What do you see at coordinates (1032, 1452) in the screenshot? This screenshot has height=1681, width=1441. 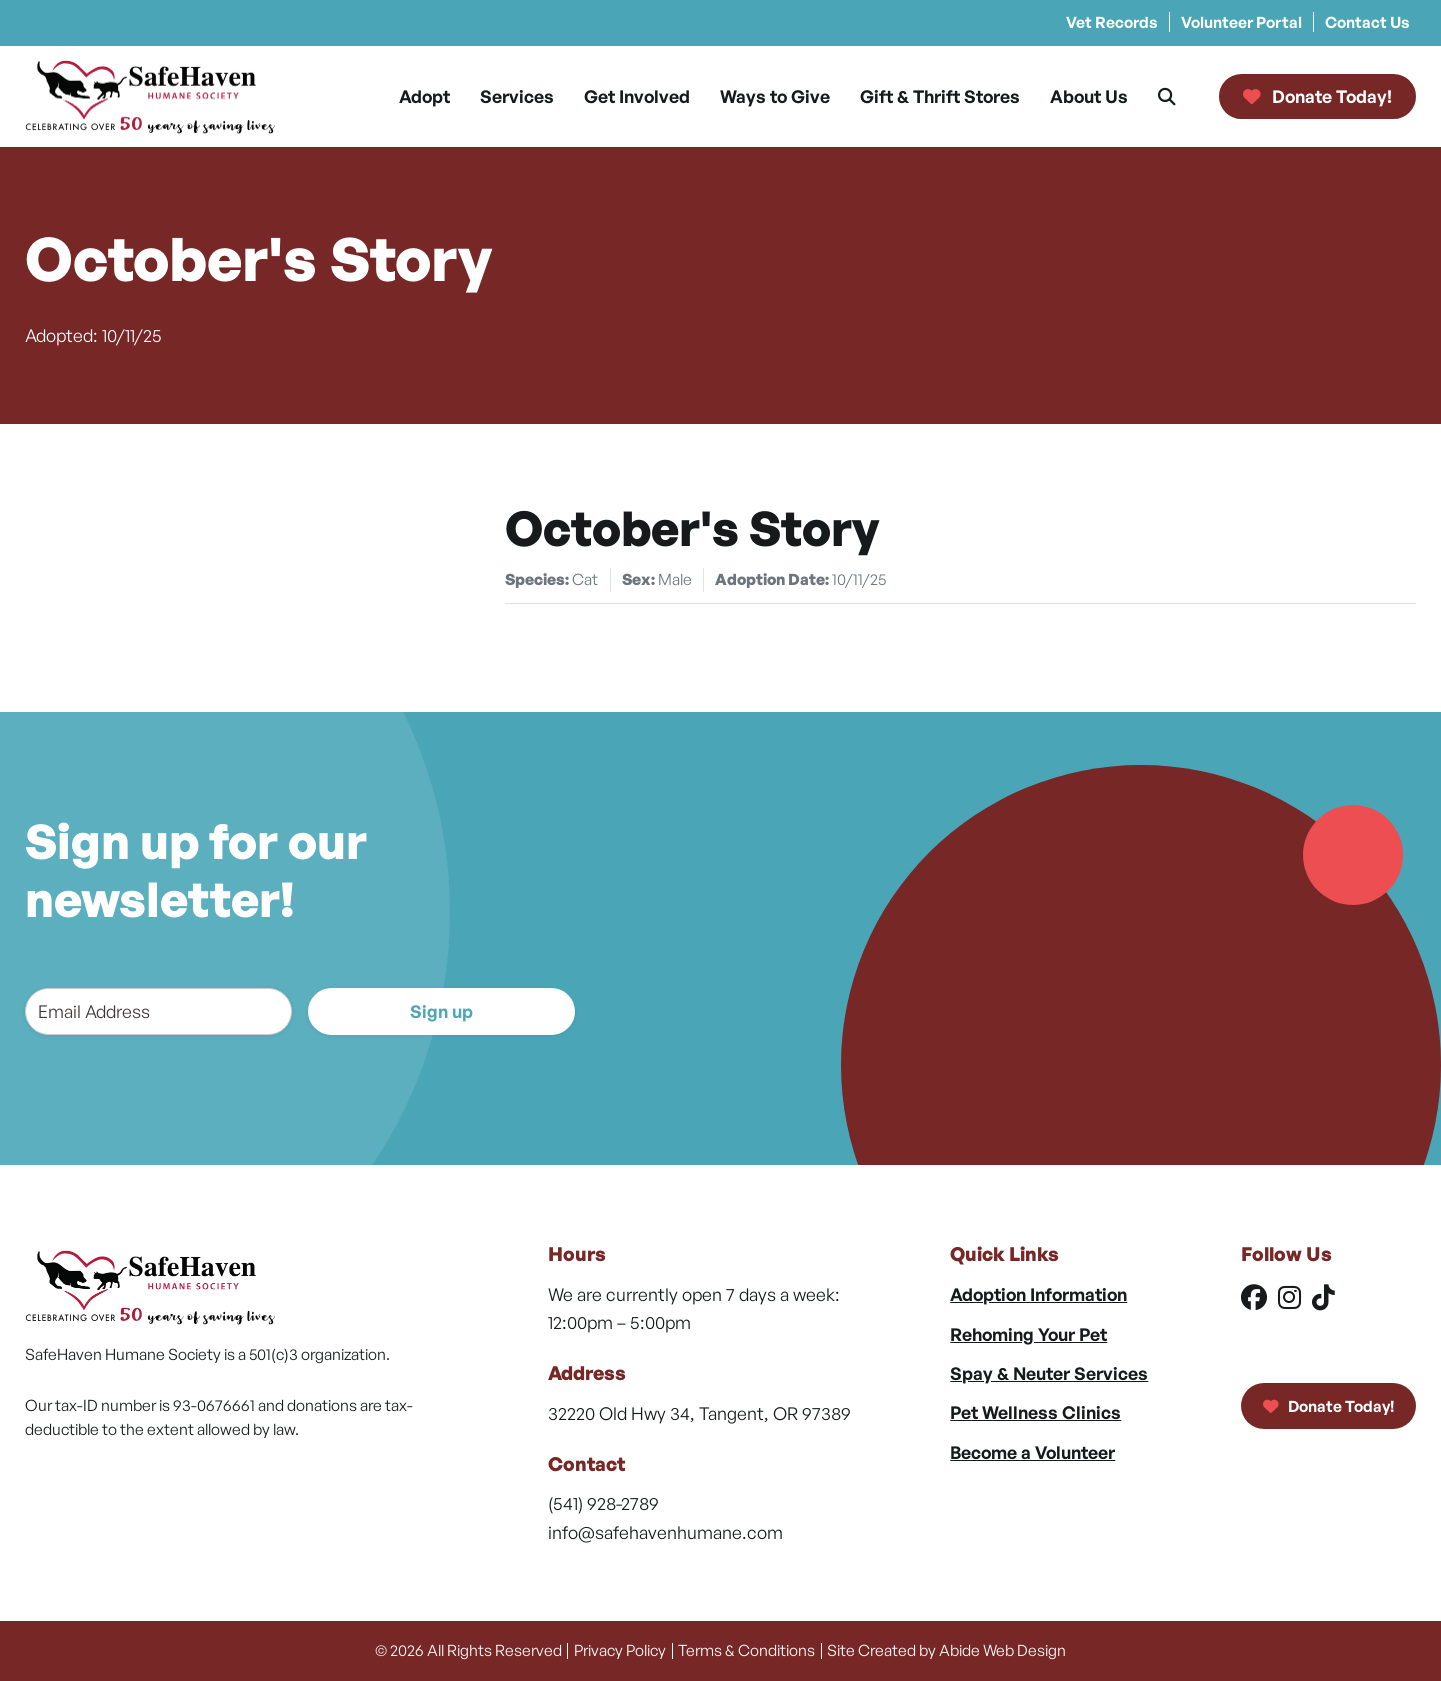 I see `Become a Volunteer` at bounding box center [1032, 1452].